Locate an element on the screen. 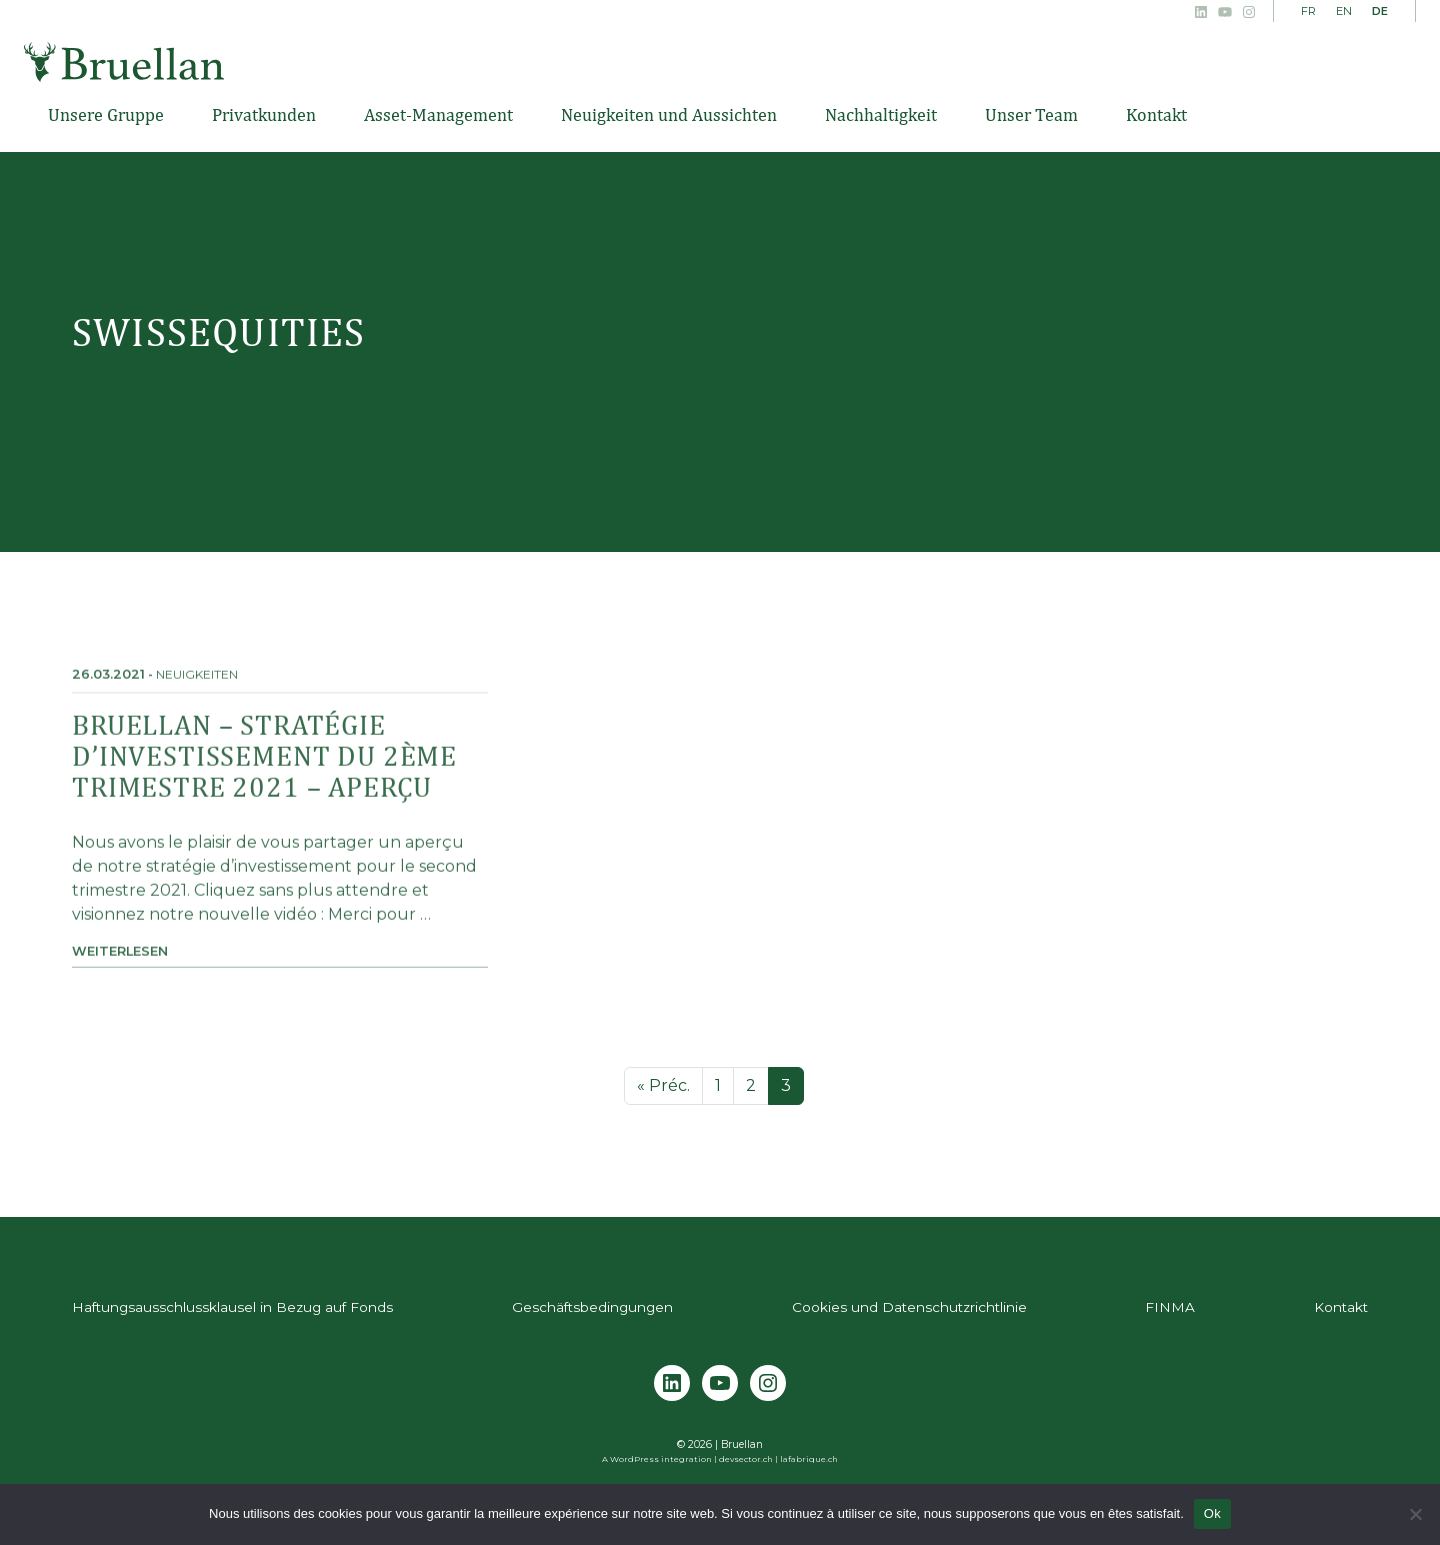  Bruellan is located at coordinates (124, 62).